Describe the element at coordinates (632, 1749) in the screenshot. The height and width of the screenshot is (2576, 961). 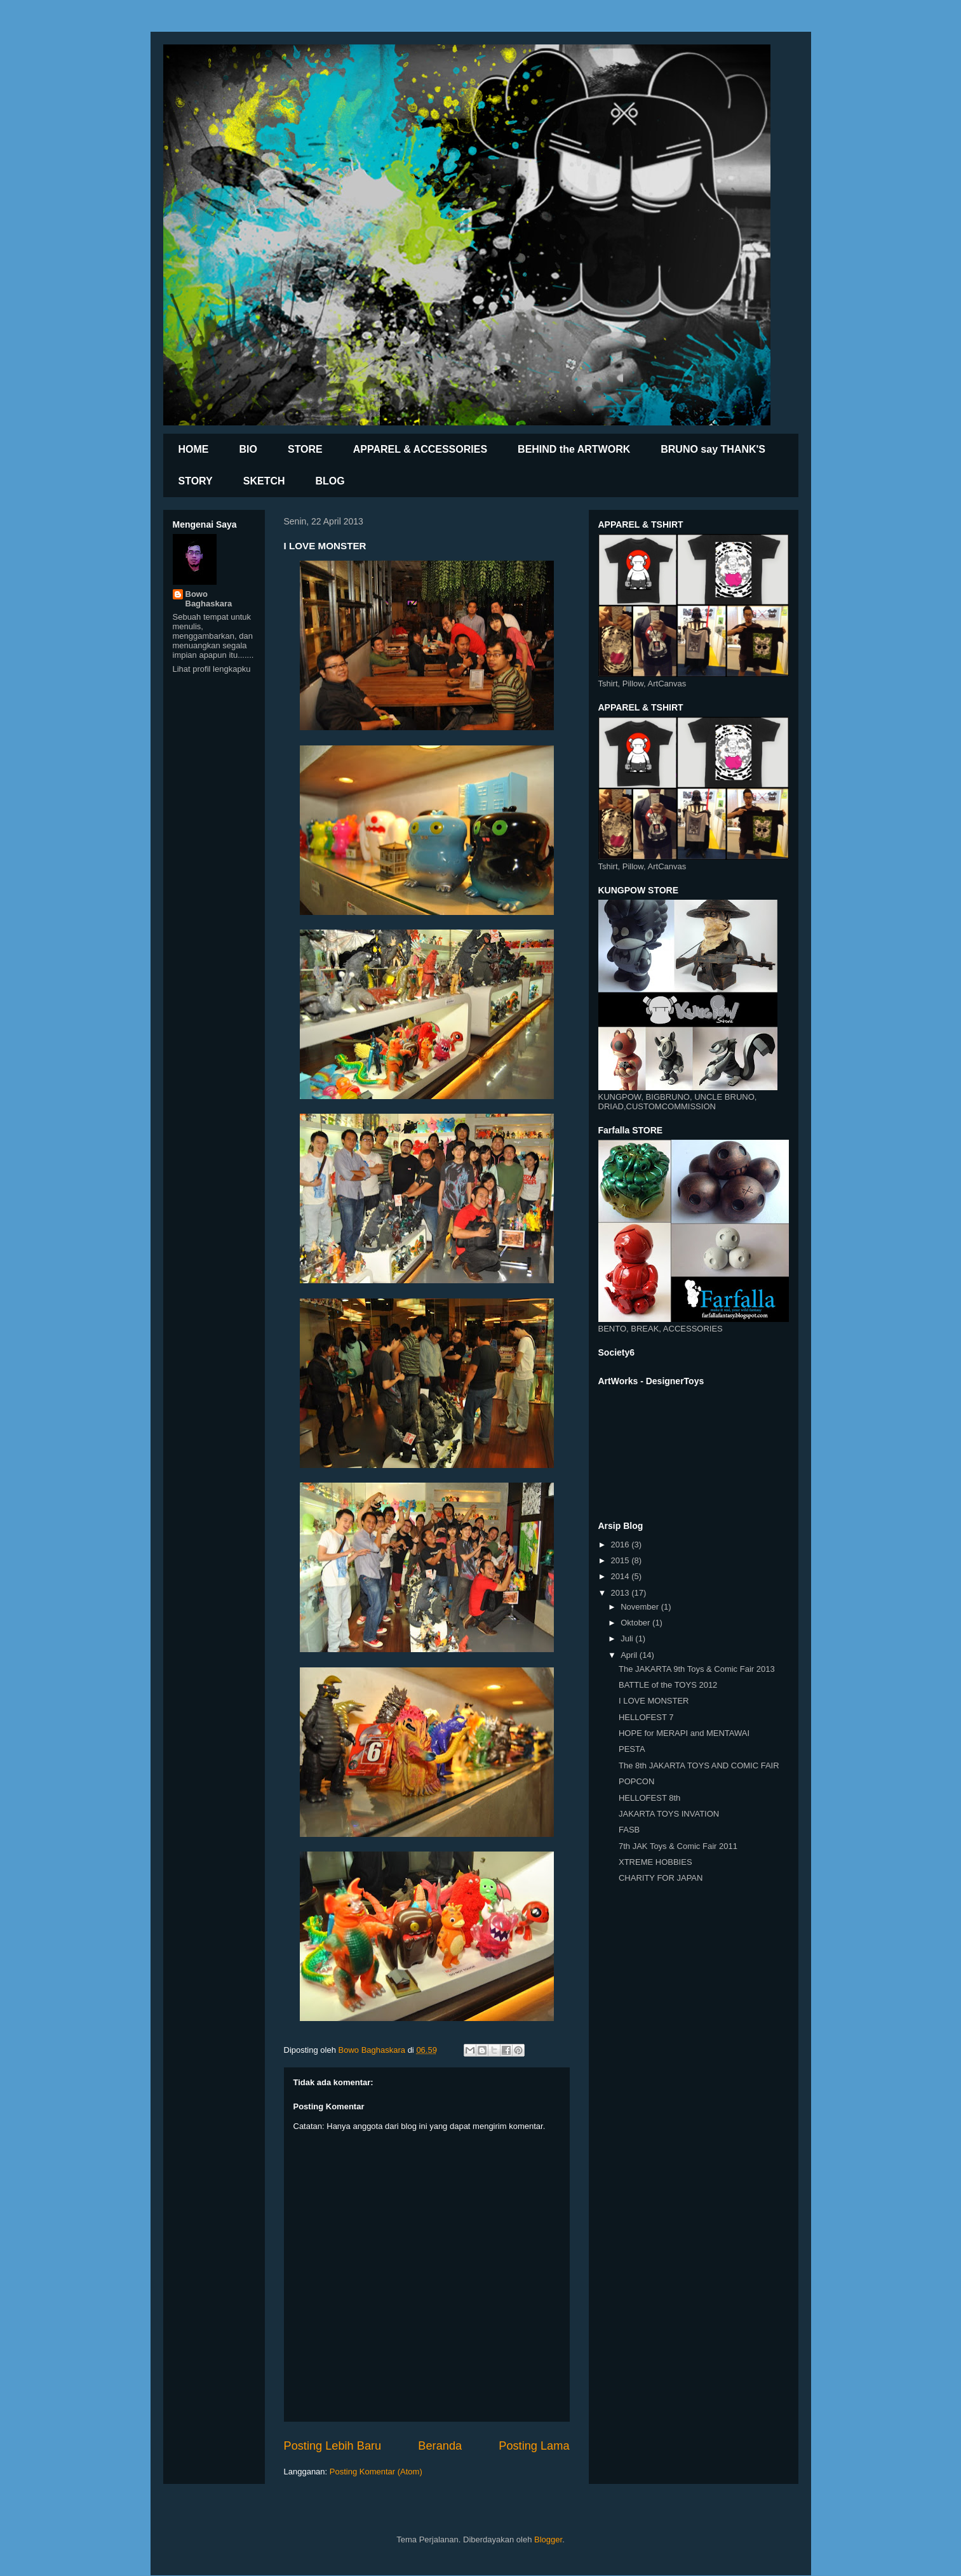
I see `PESTA` at that location.